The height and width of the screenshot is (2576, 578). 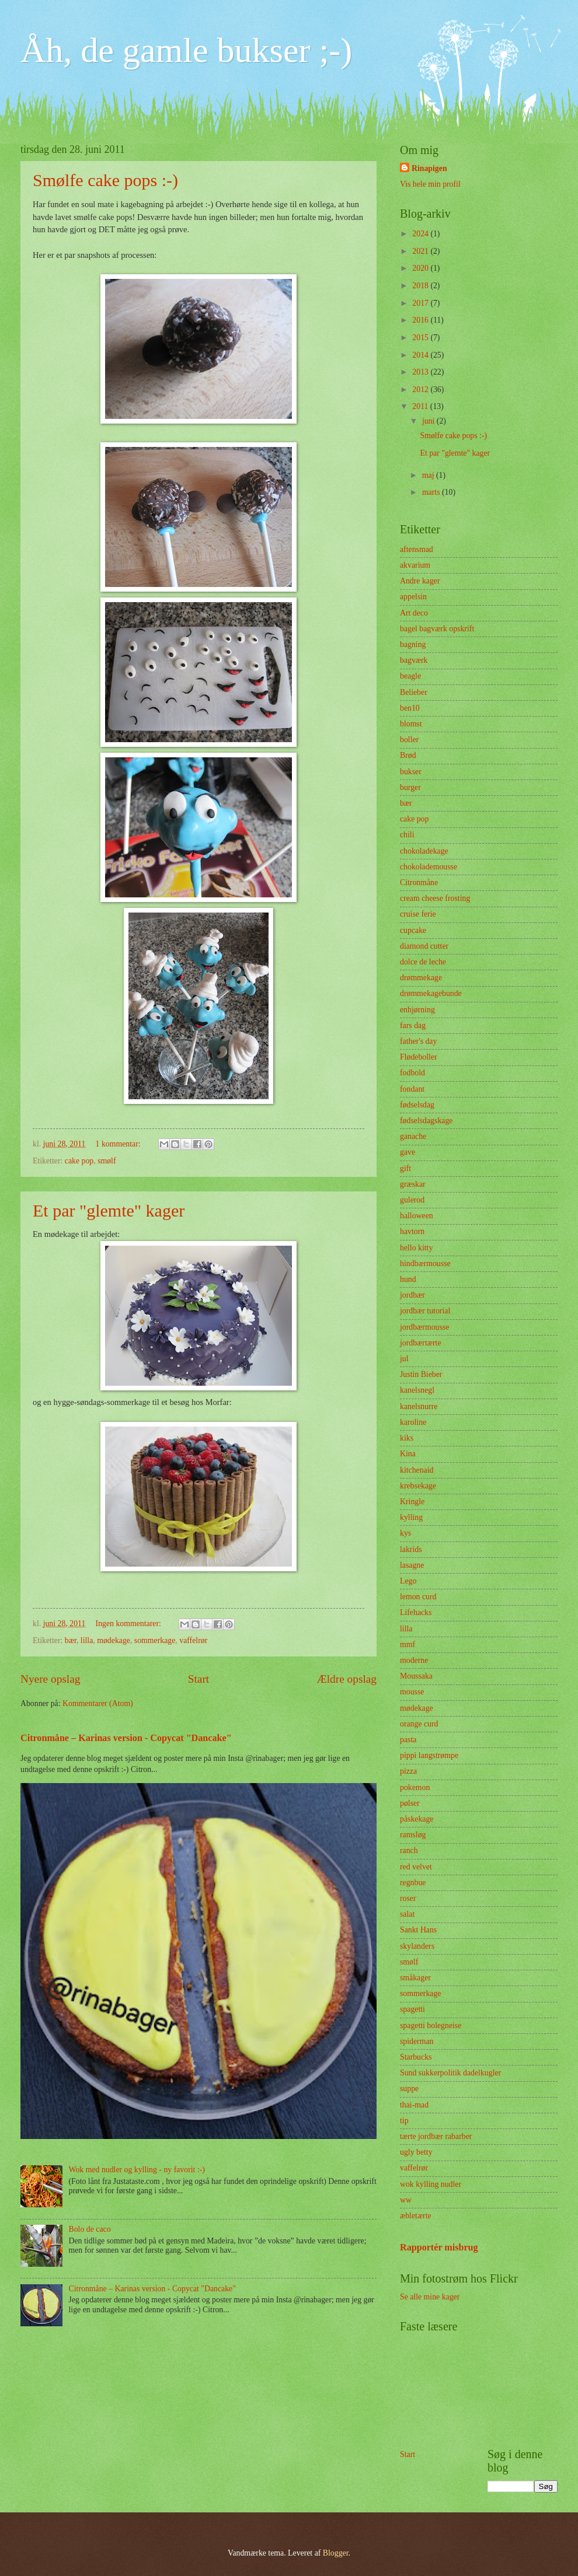 I want to click on Se alle mine kager, so click(x=429, y=2296).